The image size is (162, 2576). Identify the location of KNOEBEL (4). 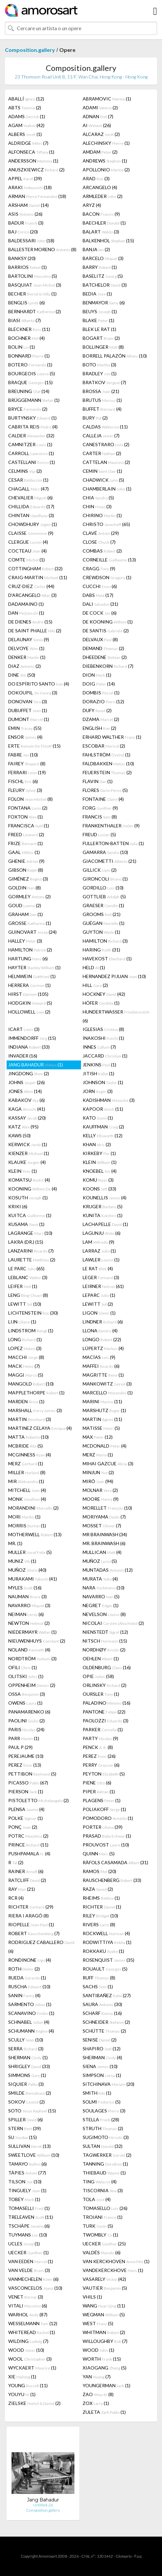
(100, 1171).